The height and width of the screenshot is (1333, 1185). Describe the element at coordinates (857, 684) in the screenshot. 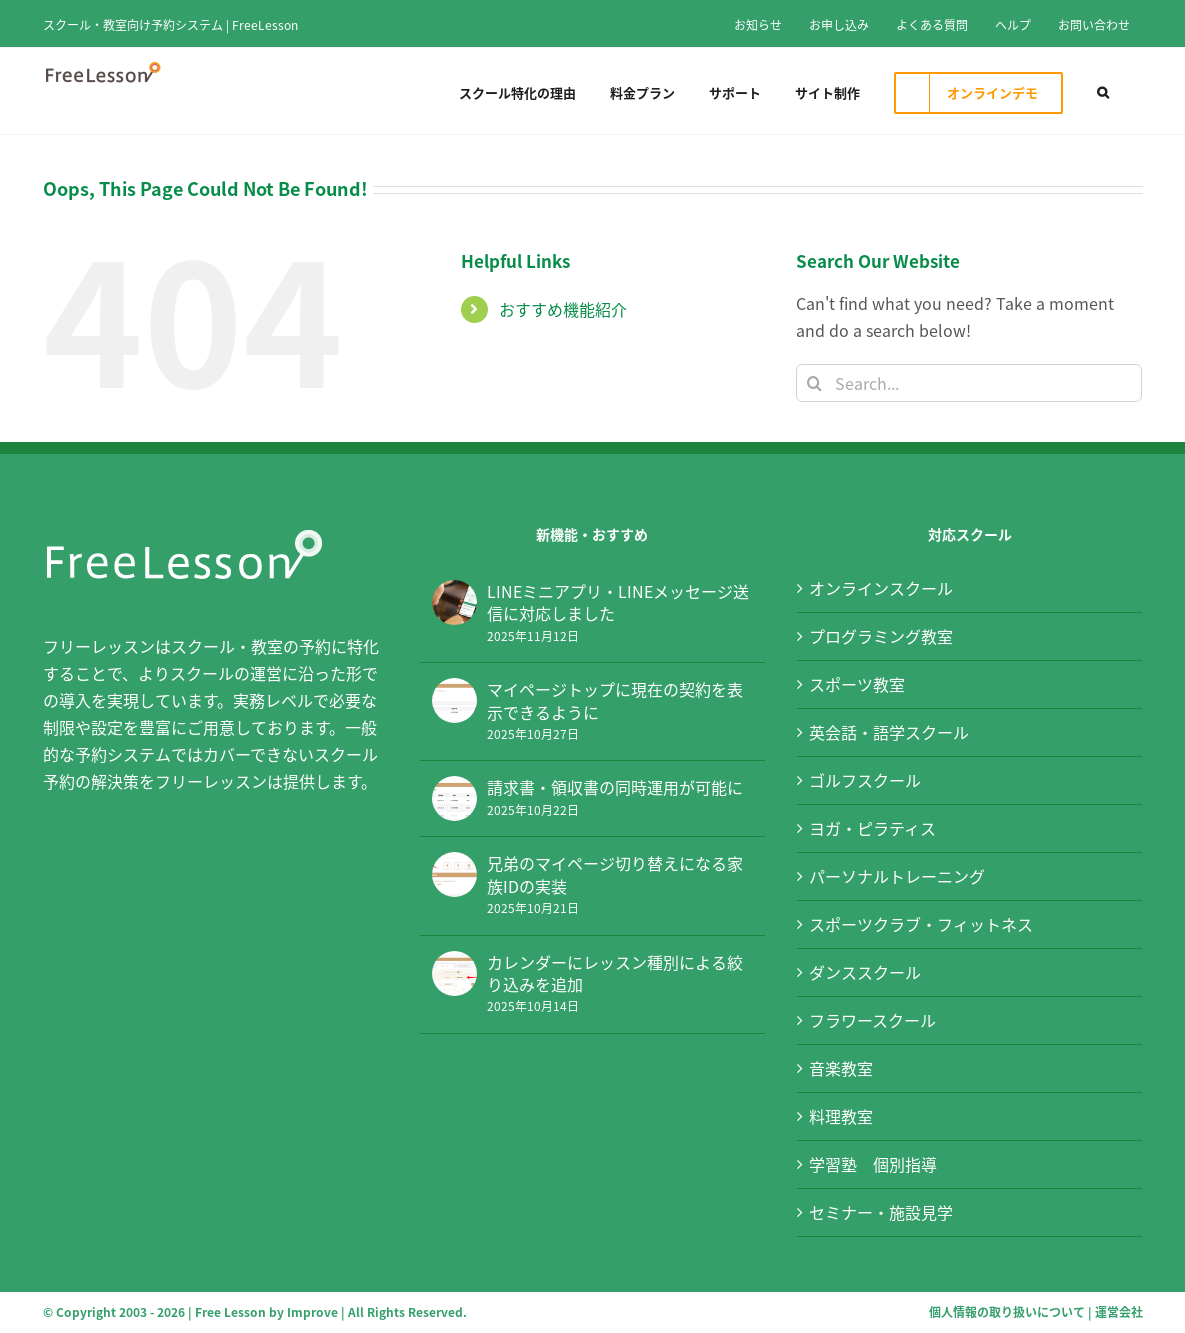

I see `スポーツ教室` at that location.